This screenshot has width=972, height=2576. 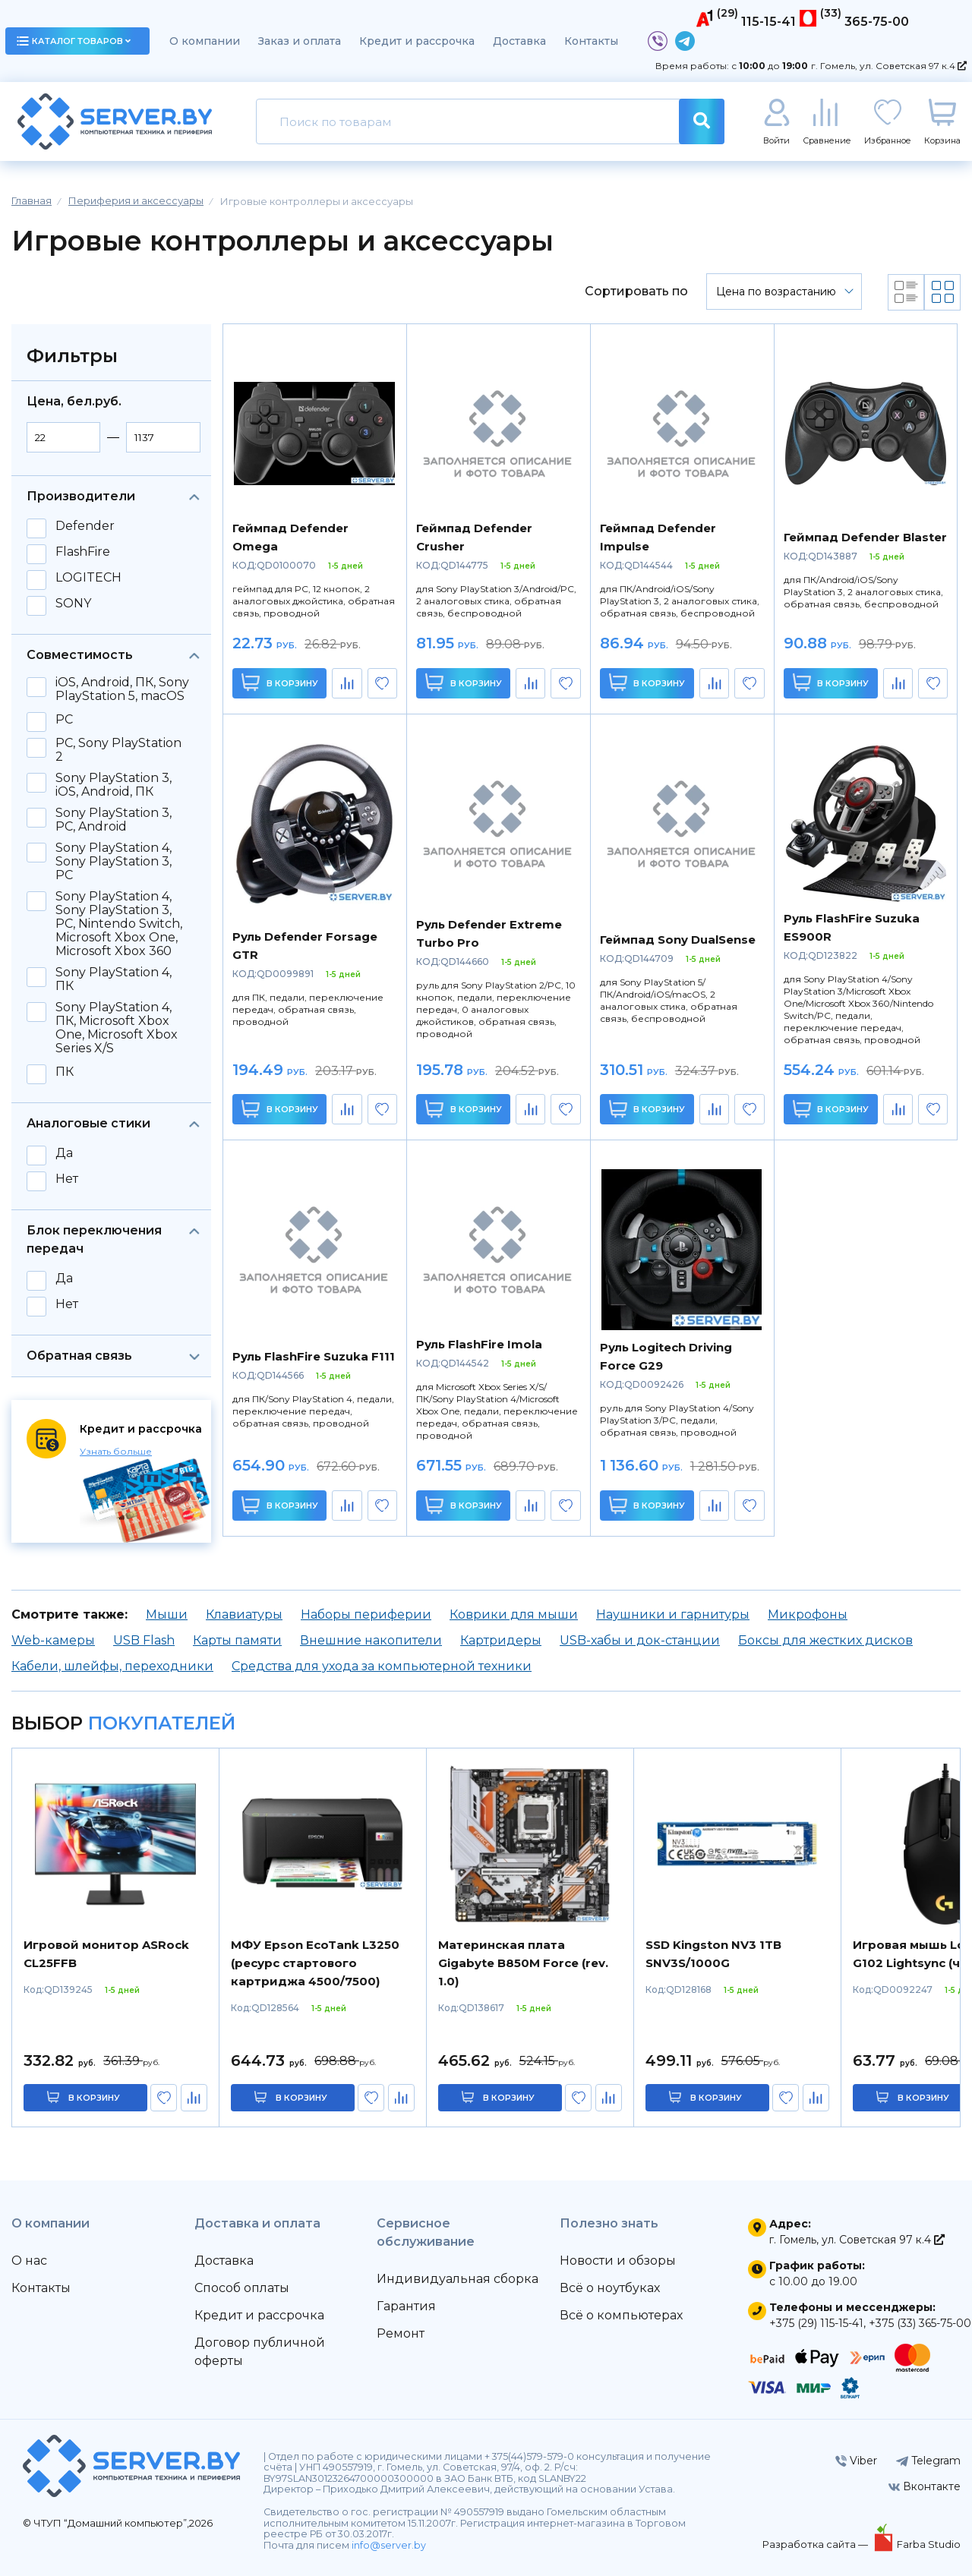 What do you see at coordinates (406, 2306) in the screenshot?
I see `Гарантия` at bounding box center [406, 2306].